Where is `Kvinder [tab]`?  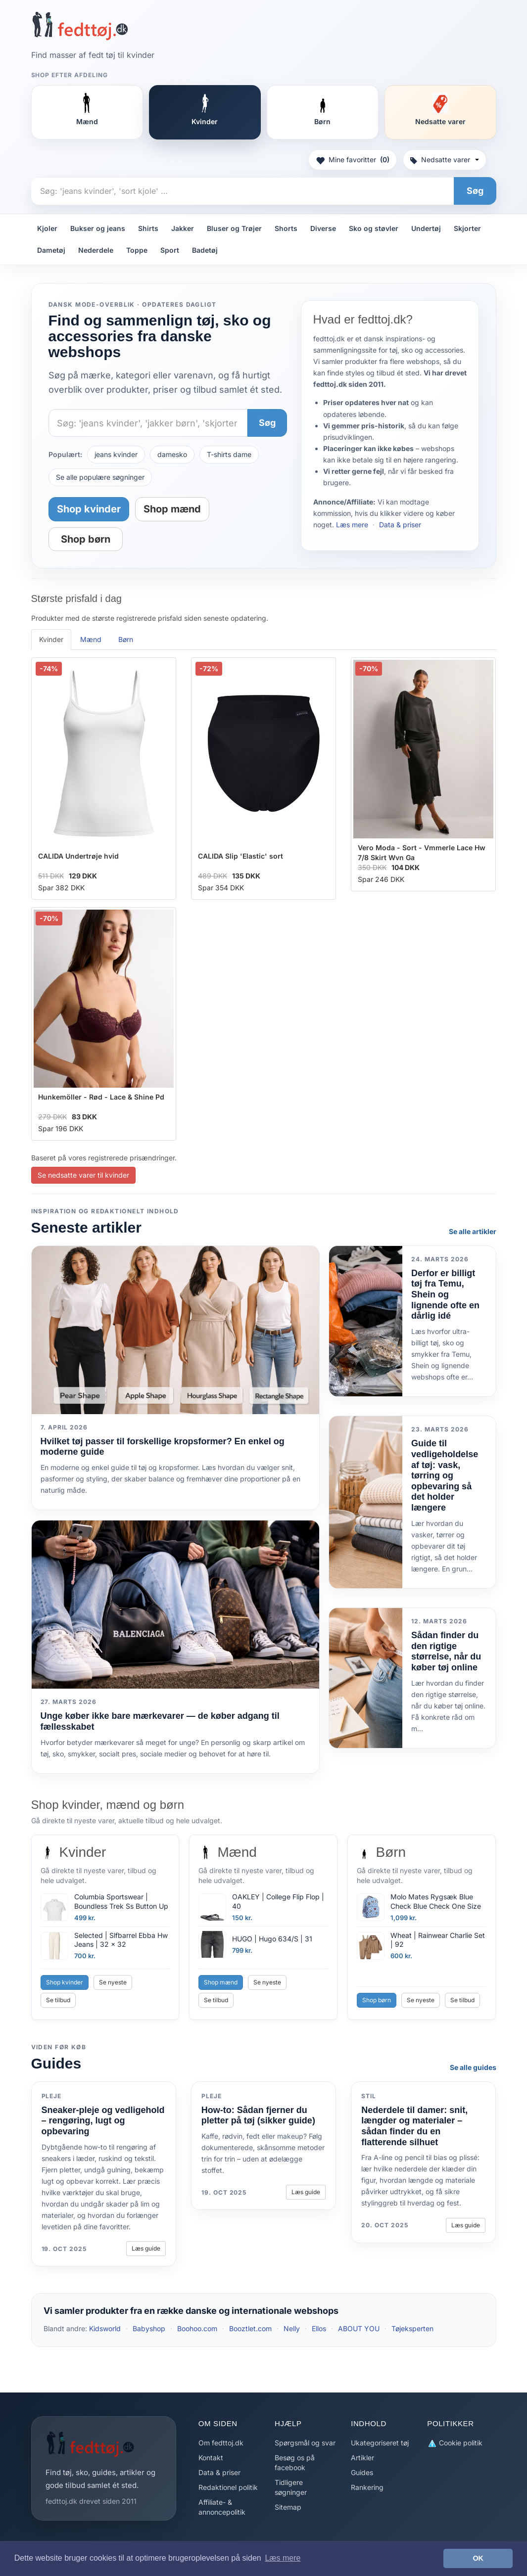
Kvinder [tab] is located at coordinates (51, 639).